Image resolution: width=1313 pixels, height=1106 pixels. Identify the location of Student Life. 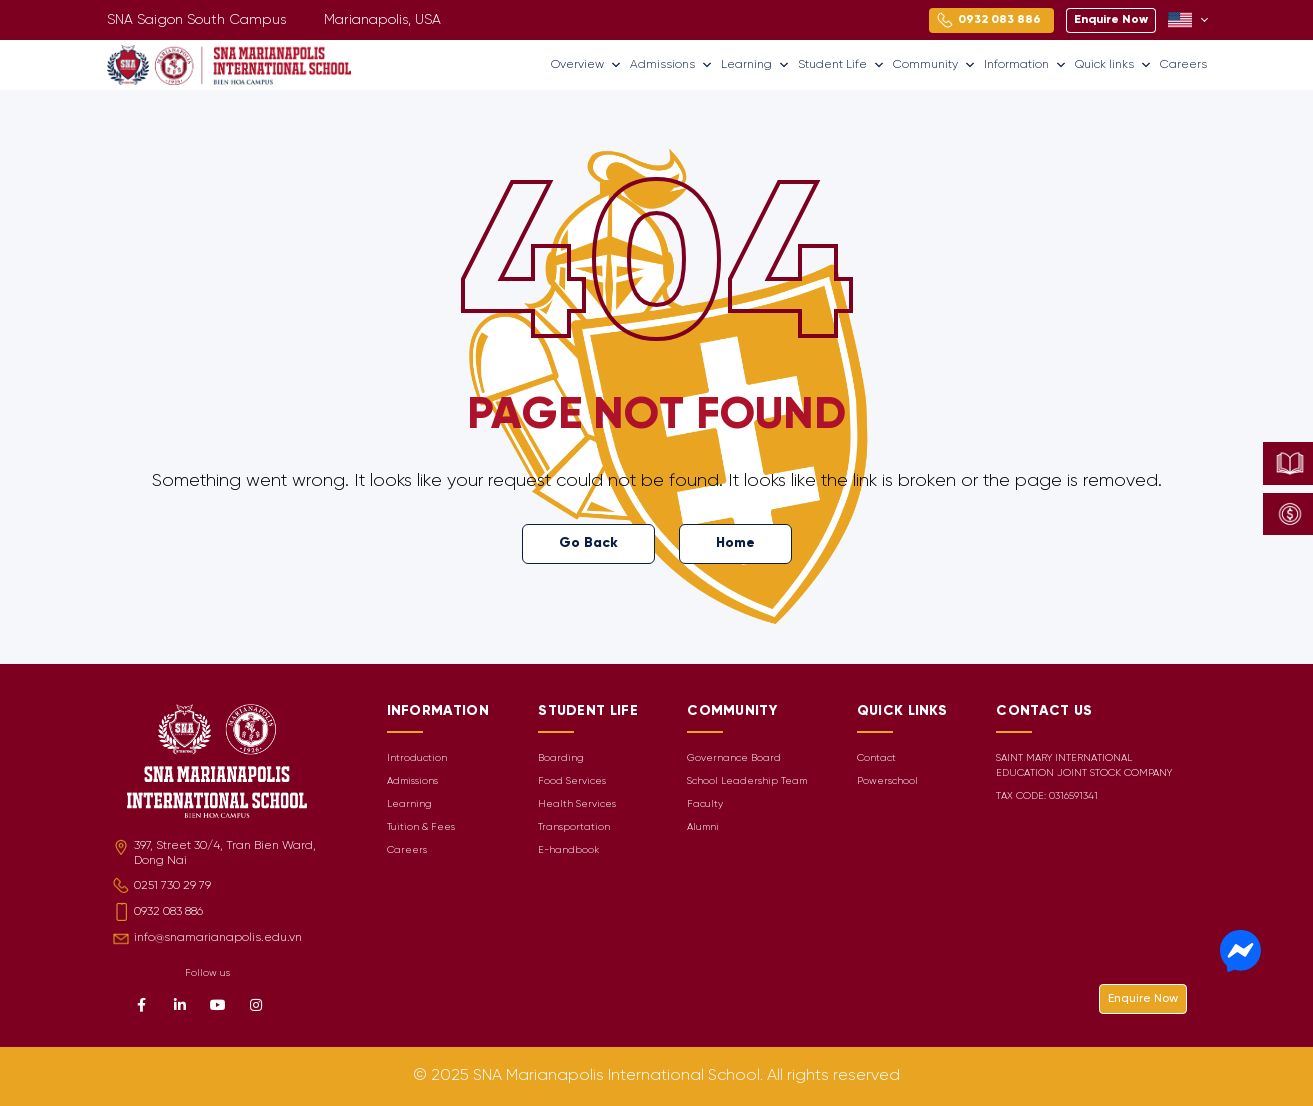
(841, 65).